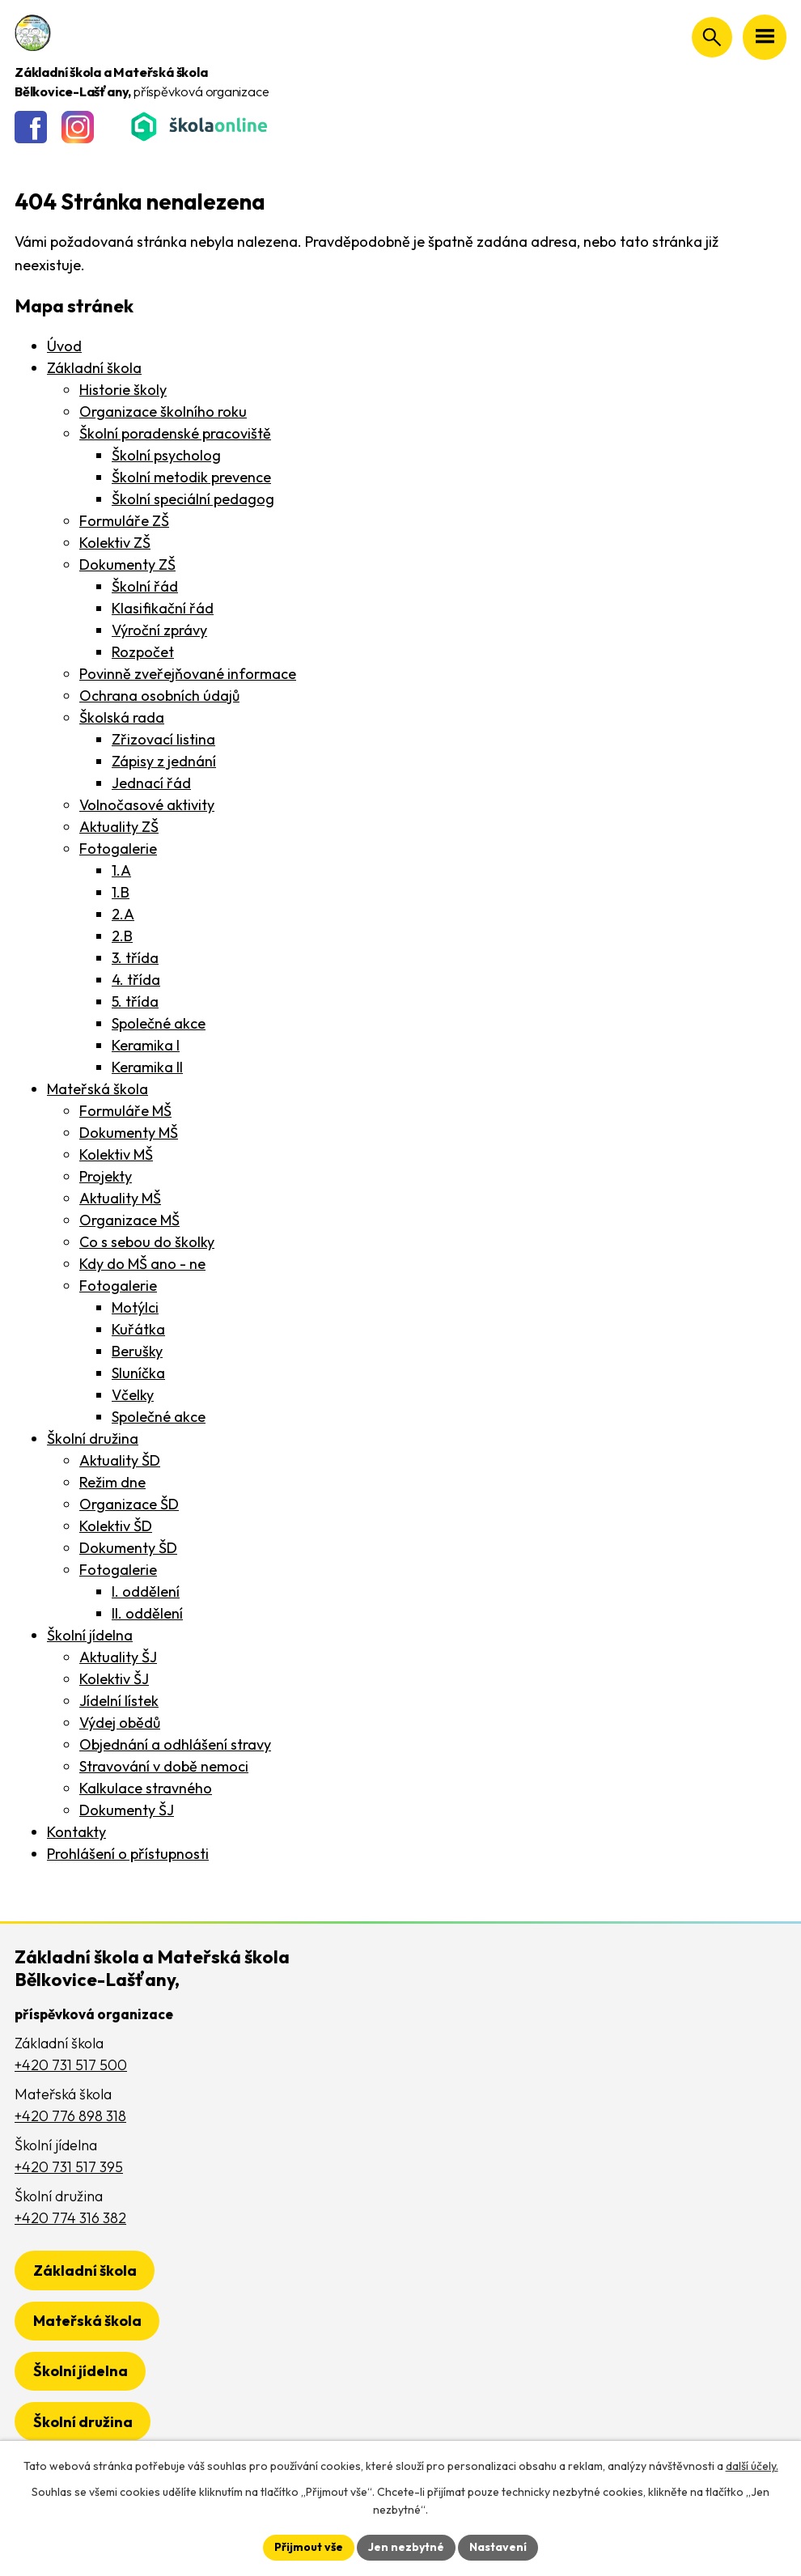 The width and height of the screenshot is (801, 2576). What do you see at coordinates (69, 2167) in the screenshot?
I see `+420 731 517 395` at bounding box center [69, 2167].